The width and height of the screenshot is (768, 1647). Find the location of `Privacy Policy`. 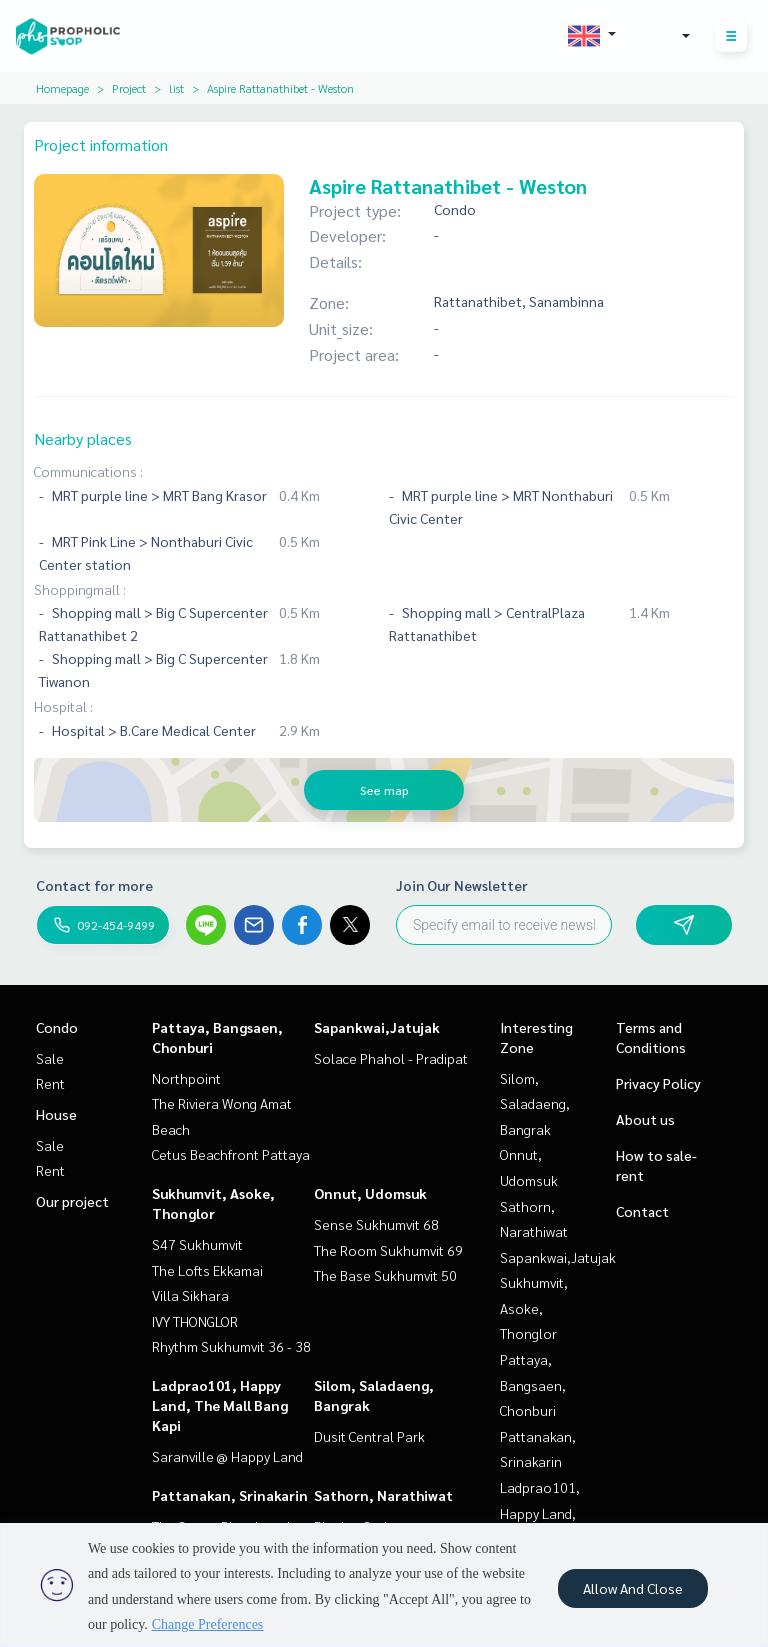

Privacy Policy is located at coordinates (658, 1083).